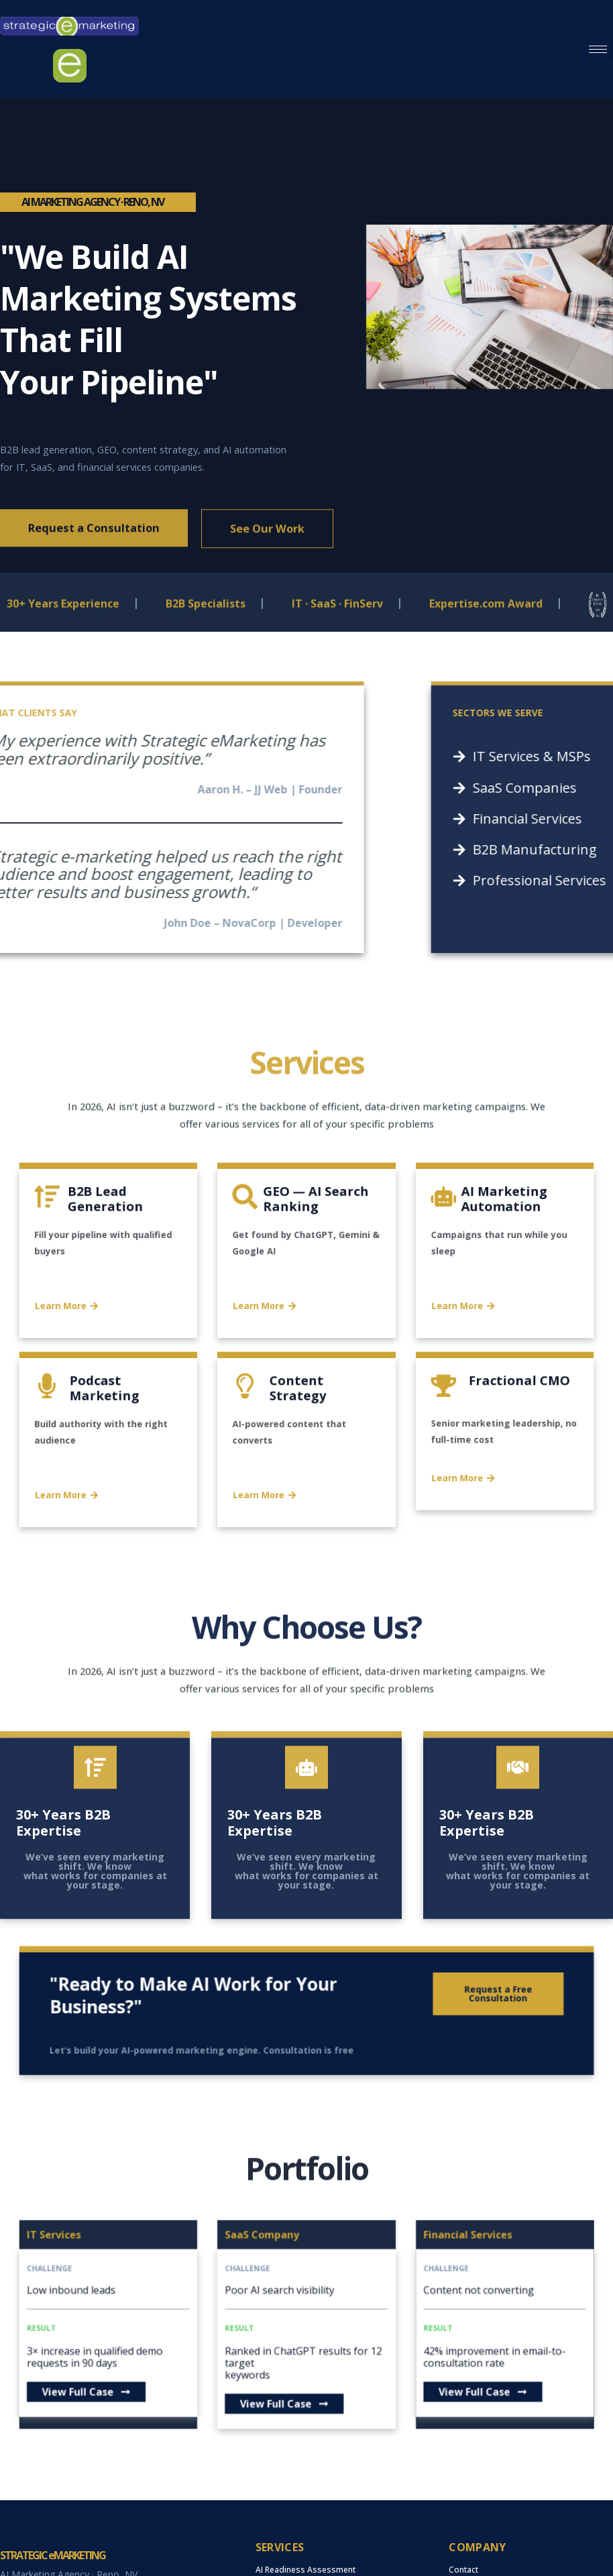  I want to click on [hamburger-icon], so click(598, 49).